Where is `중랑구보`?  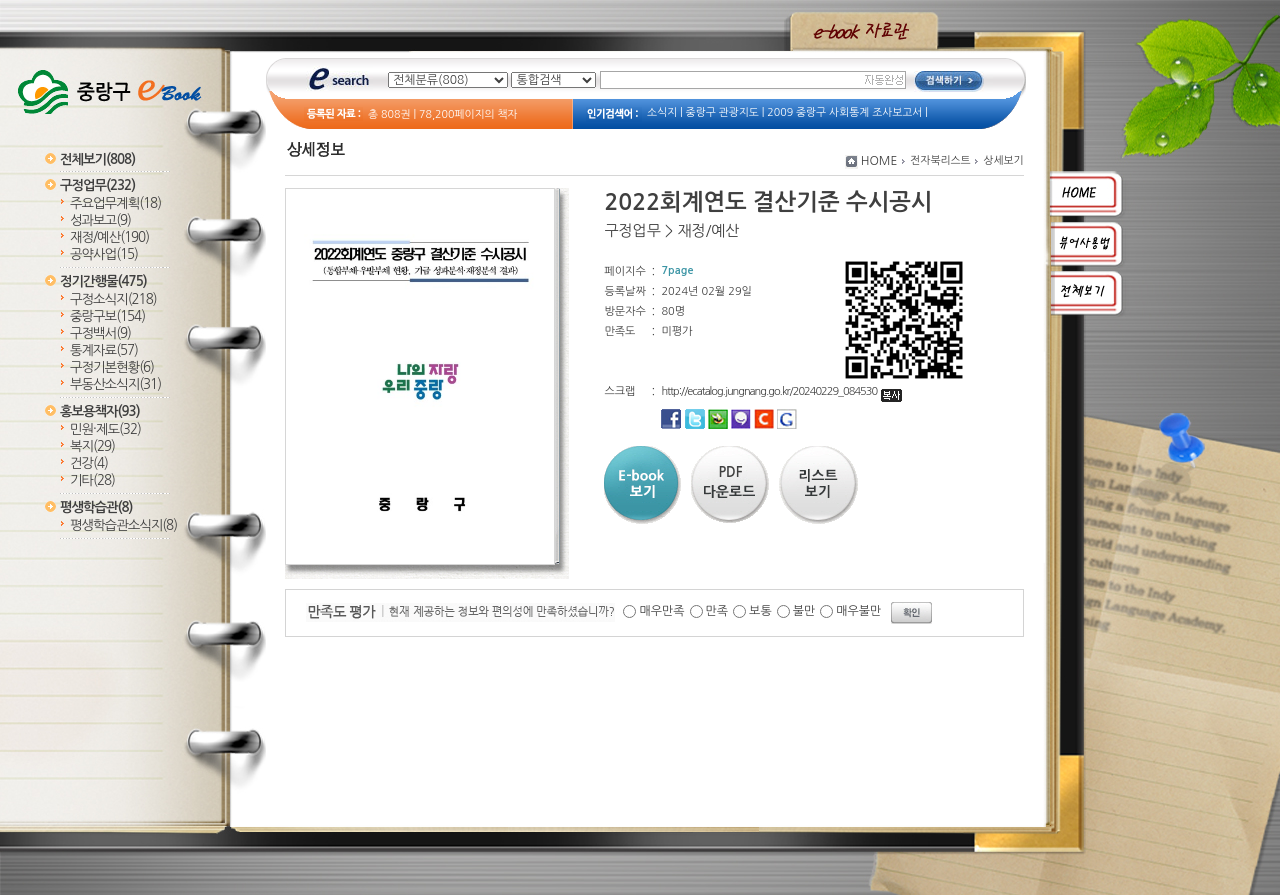
중랑구보 is located at coordinates (107, 316).